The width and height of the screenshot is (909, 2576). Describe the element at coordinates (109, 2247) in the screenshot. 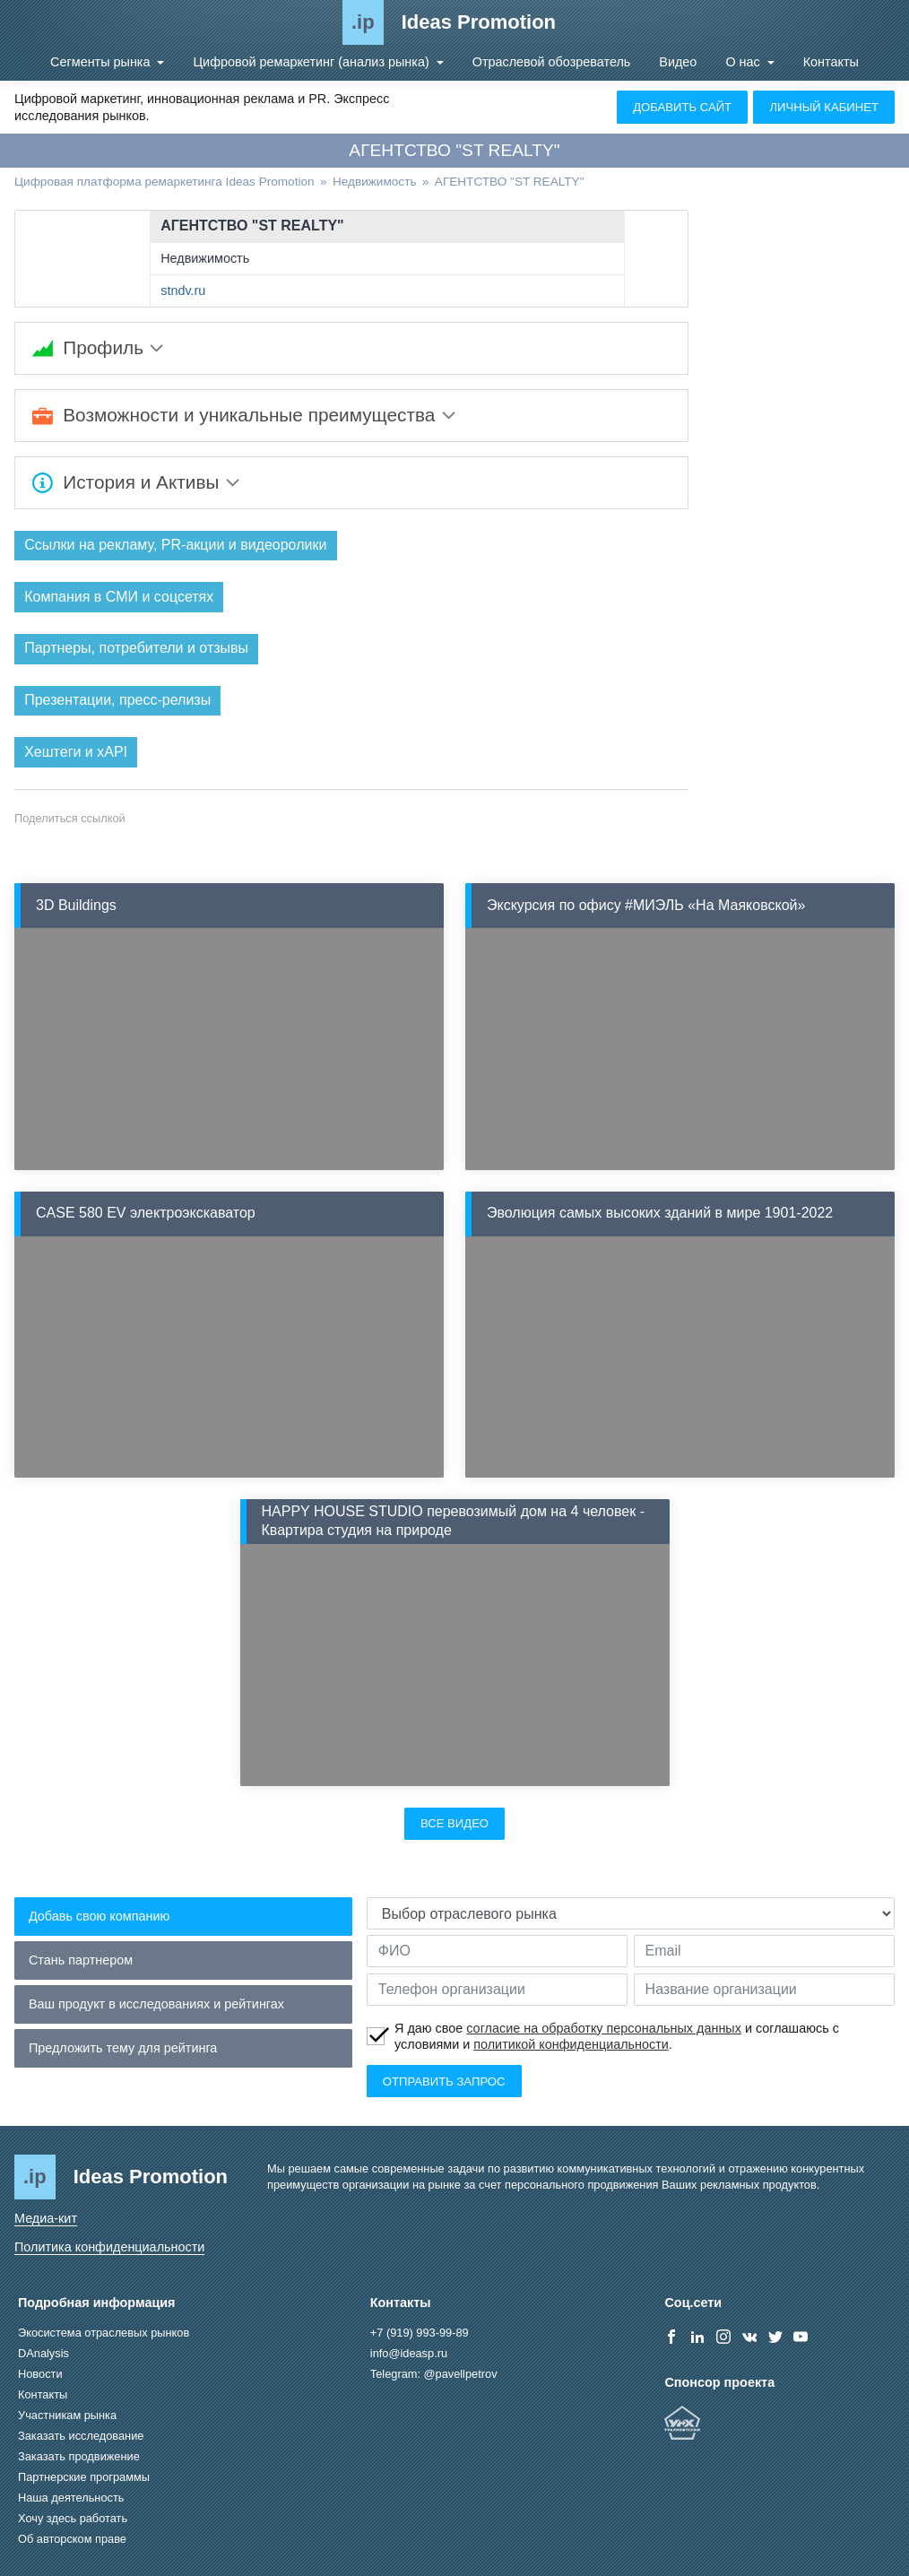

I see `Политика конфиденциальности` at that location.